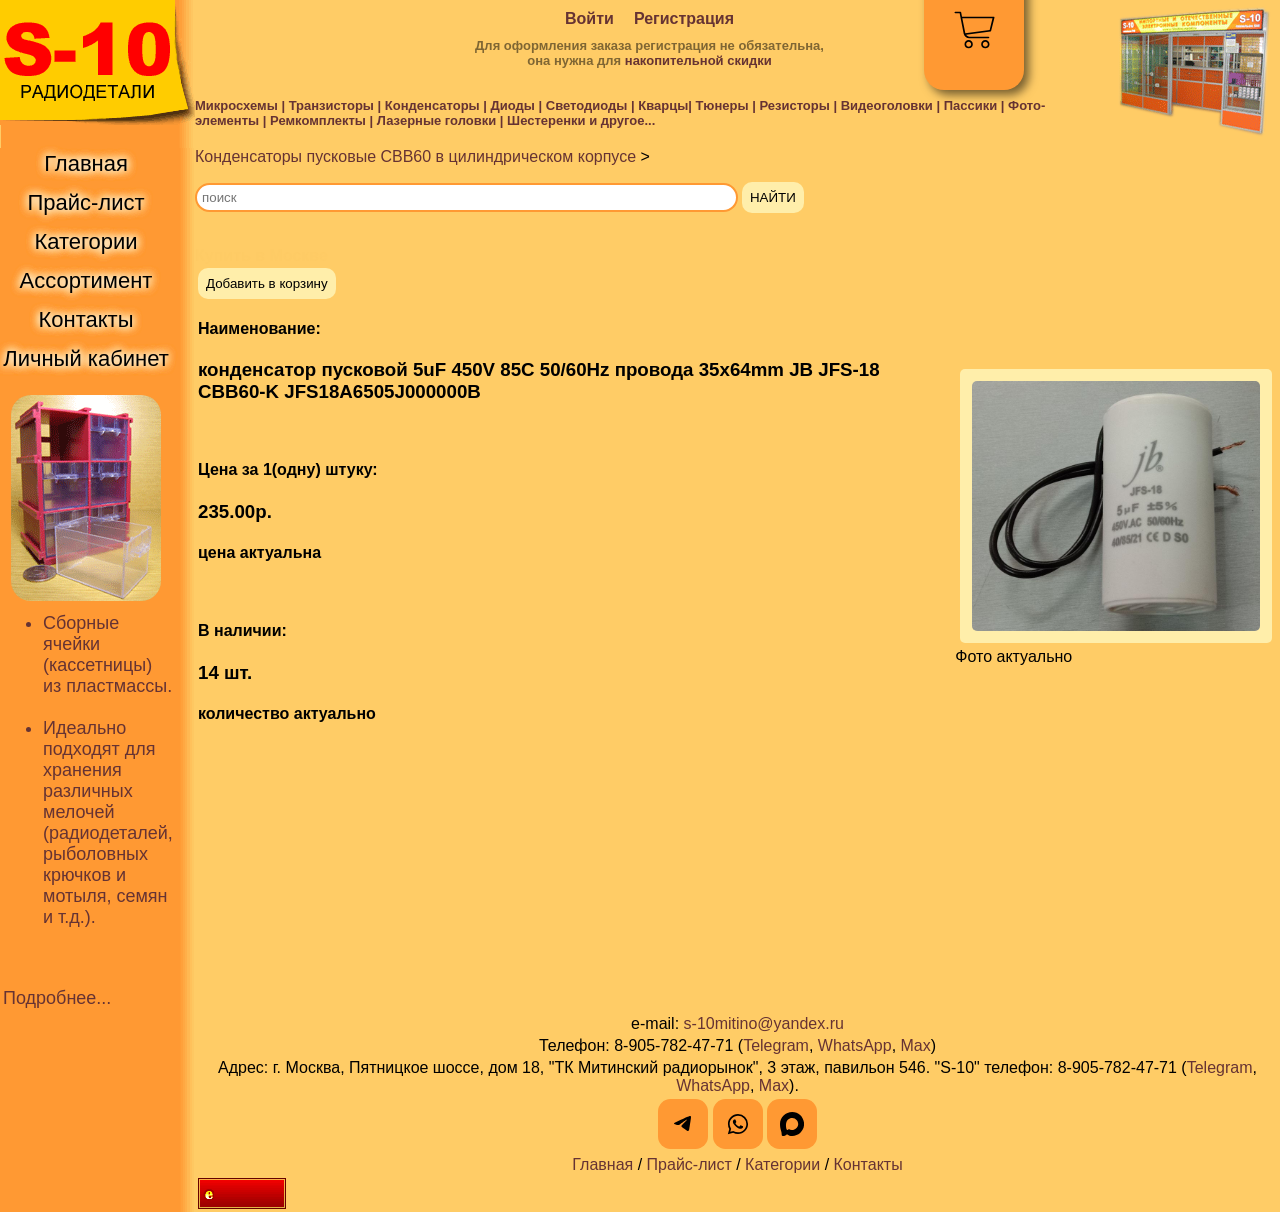  Describe the element at coordinates (776, 1045) in the screenshot. I see `Telegram` at that location.